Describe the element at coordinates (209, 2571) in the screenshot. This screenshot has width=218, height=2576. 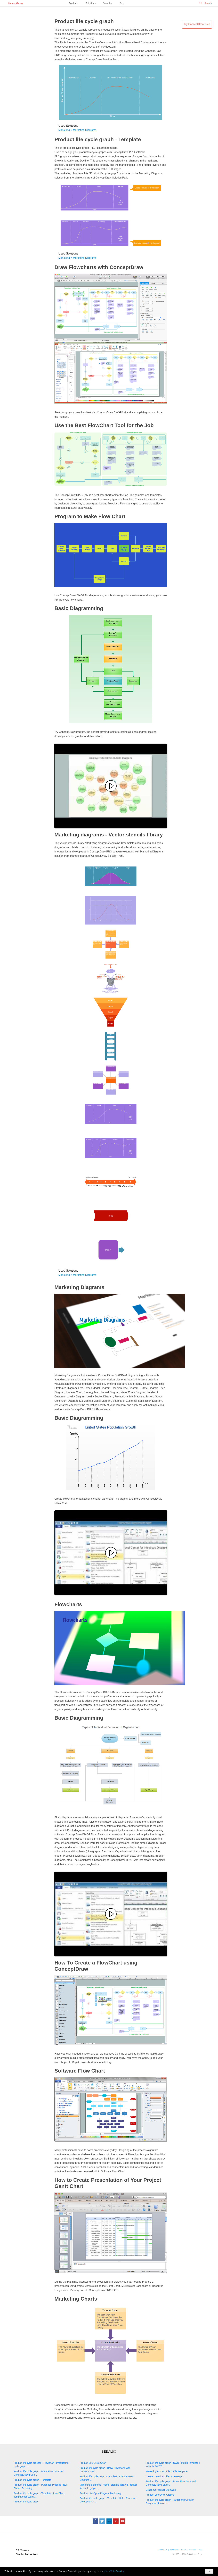
I see `OK` at that location.